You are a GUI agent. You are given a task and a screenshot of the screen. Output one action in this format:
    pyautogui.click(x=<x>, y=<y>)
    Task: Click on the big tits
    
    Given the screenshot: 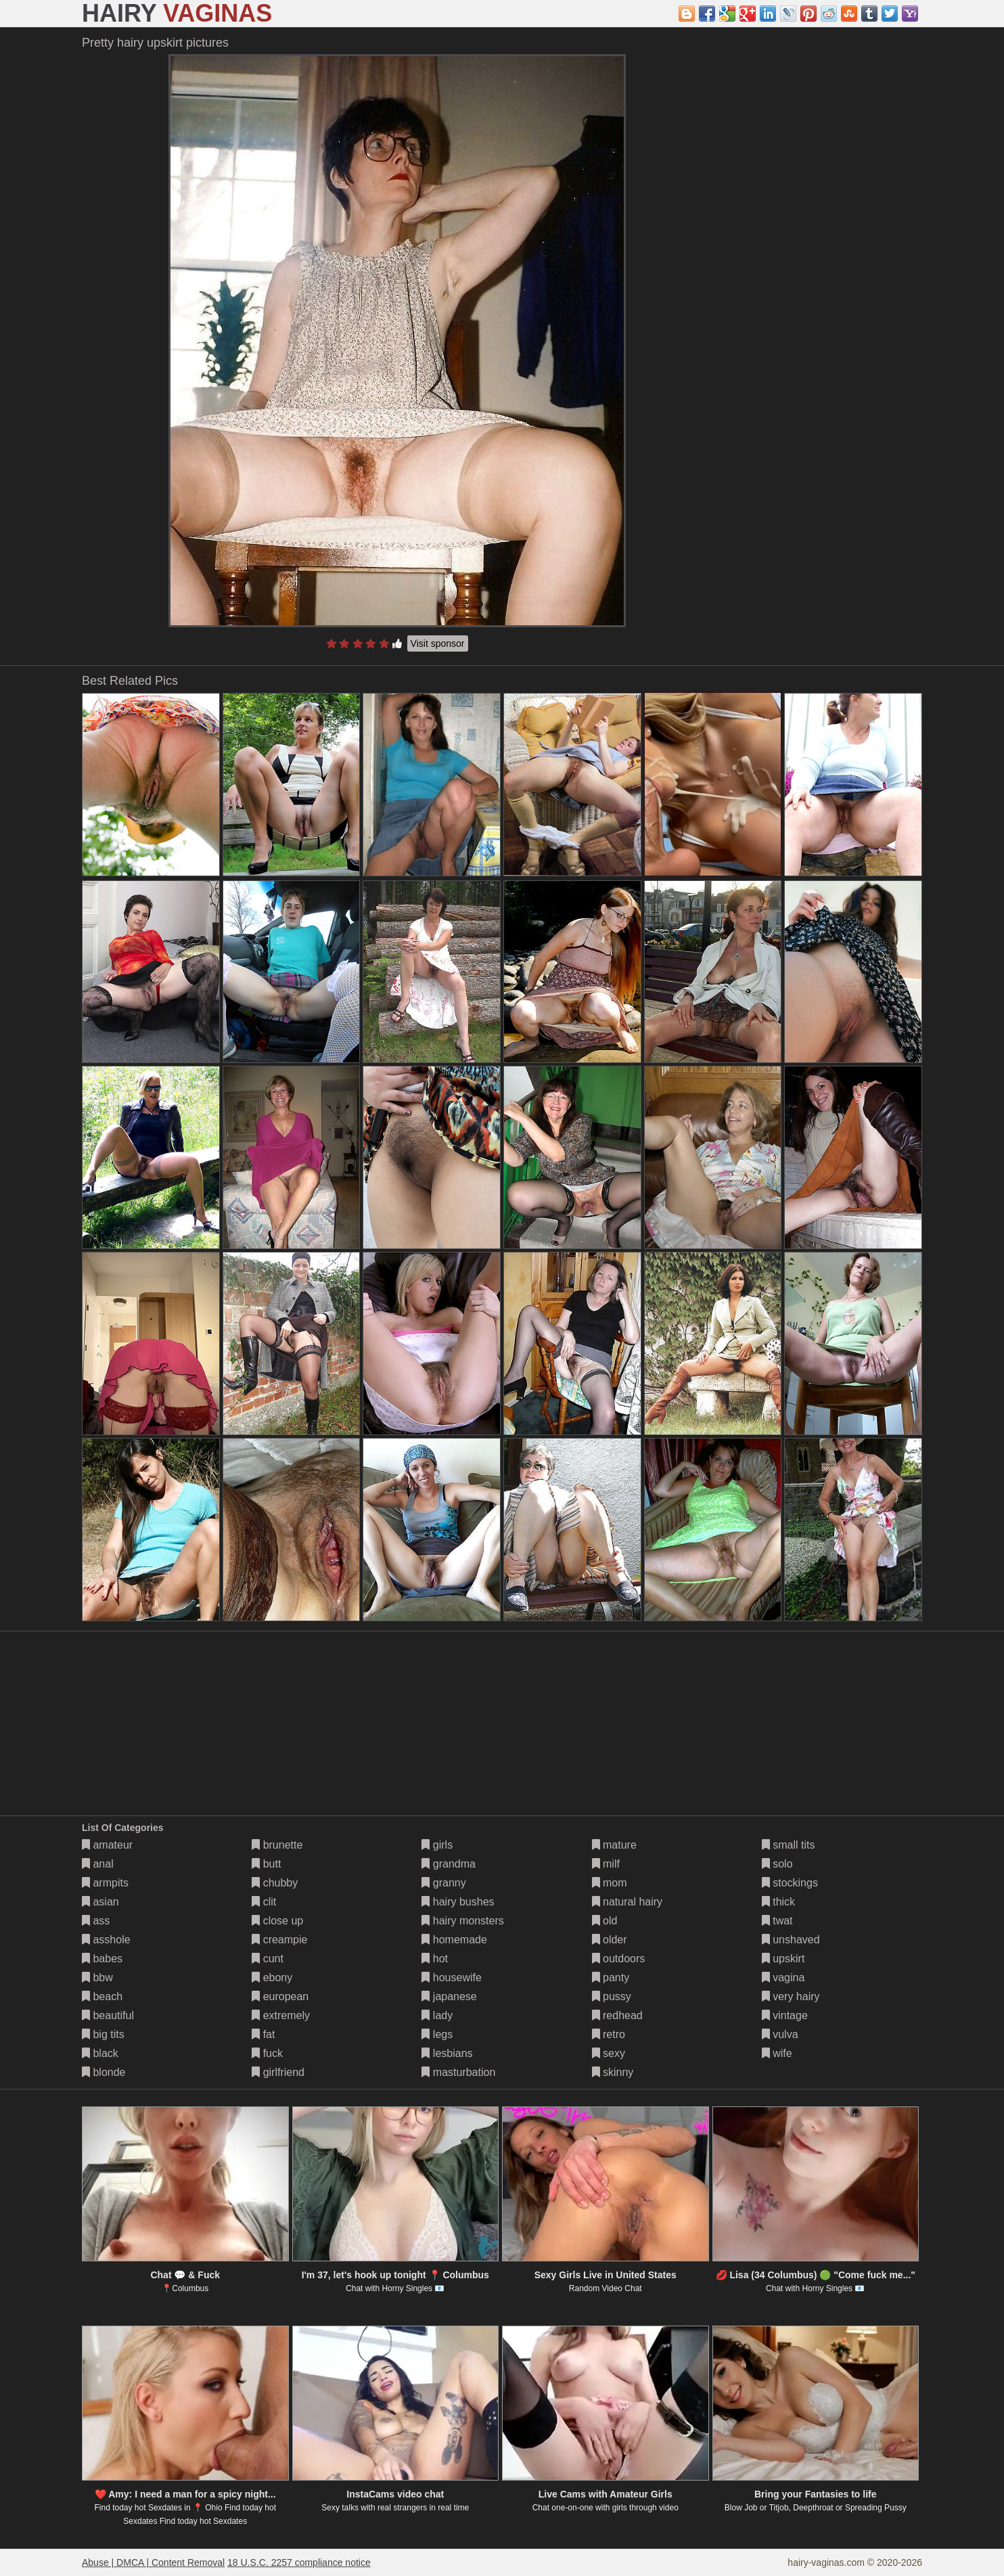 What is the action you would take?
    pyautogui.click(x=103, y=2034)
    